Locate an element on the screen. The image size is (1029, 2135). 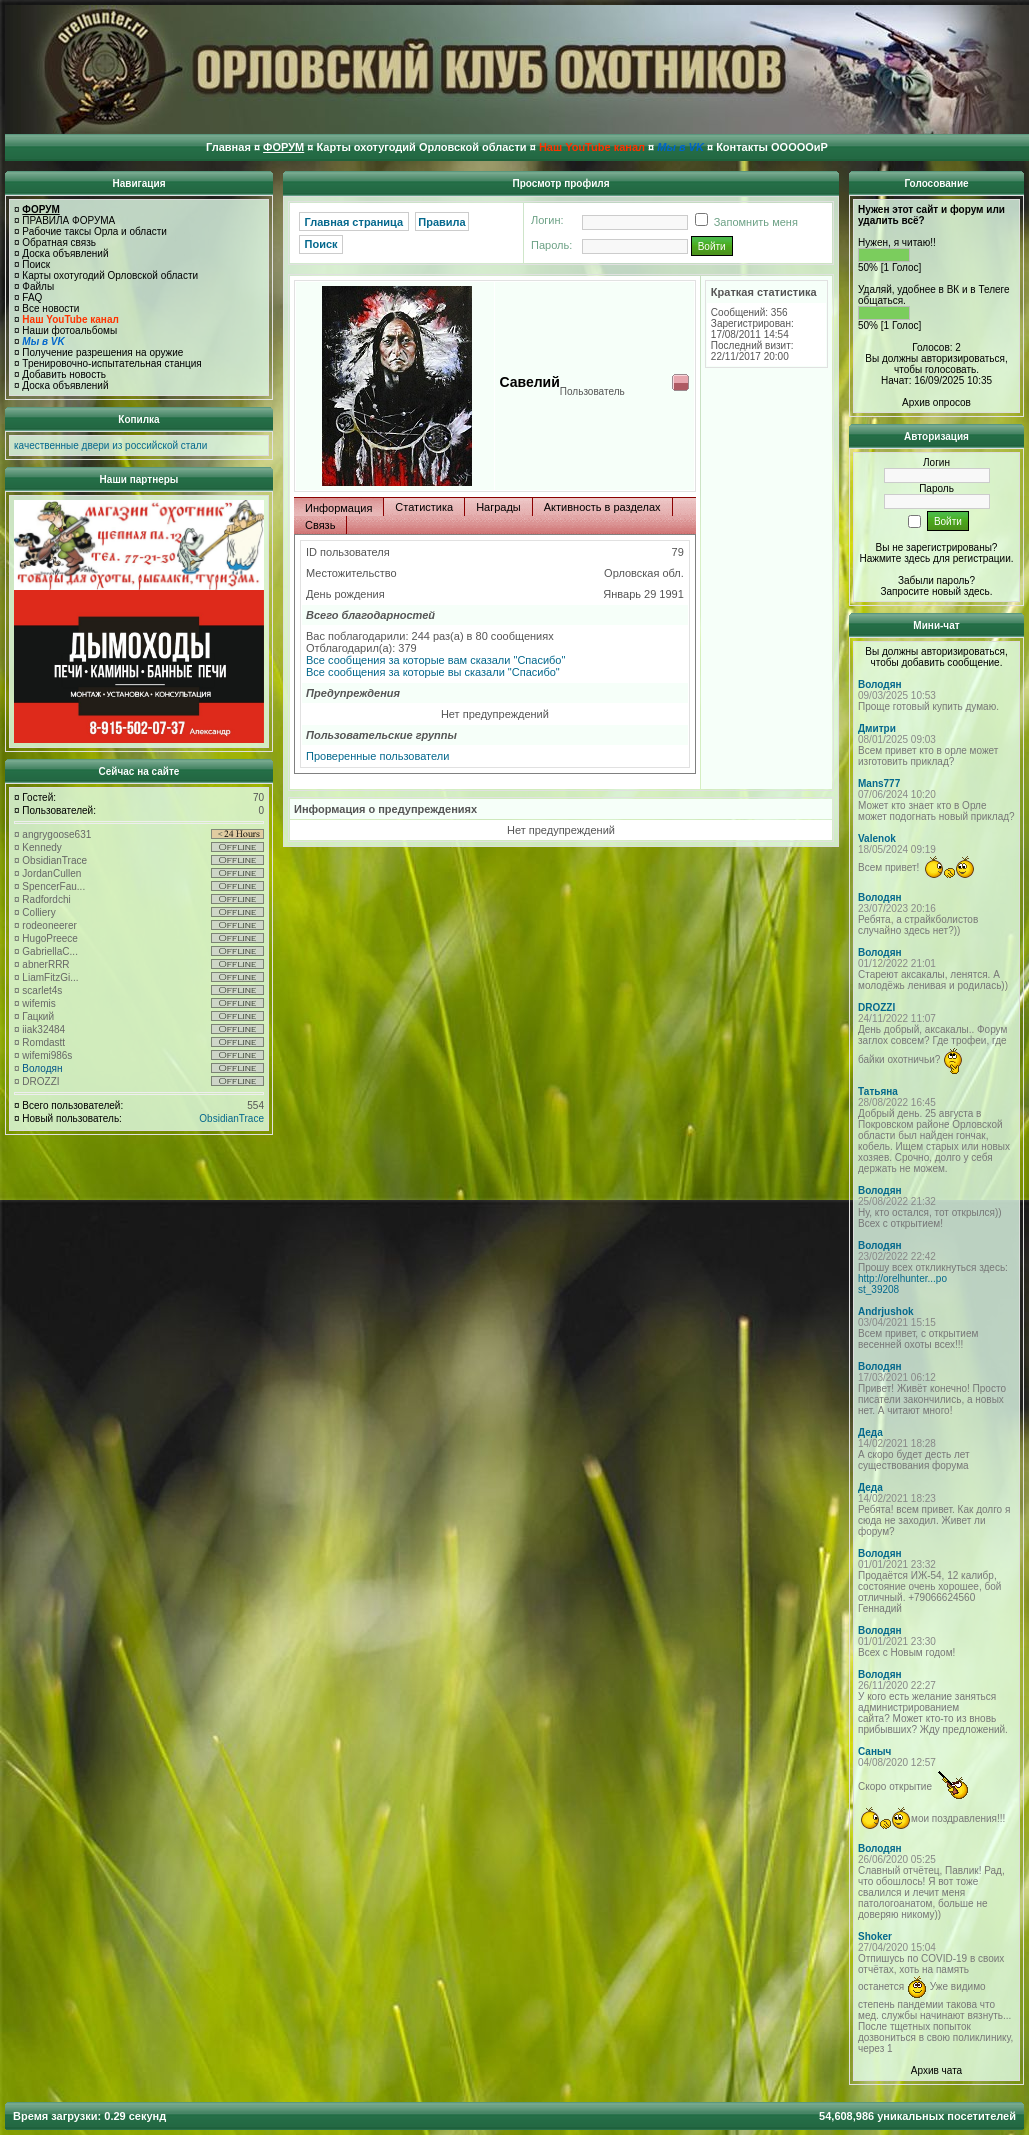
Архив чата is located at coordinates (936, 2070).